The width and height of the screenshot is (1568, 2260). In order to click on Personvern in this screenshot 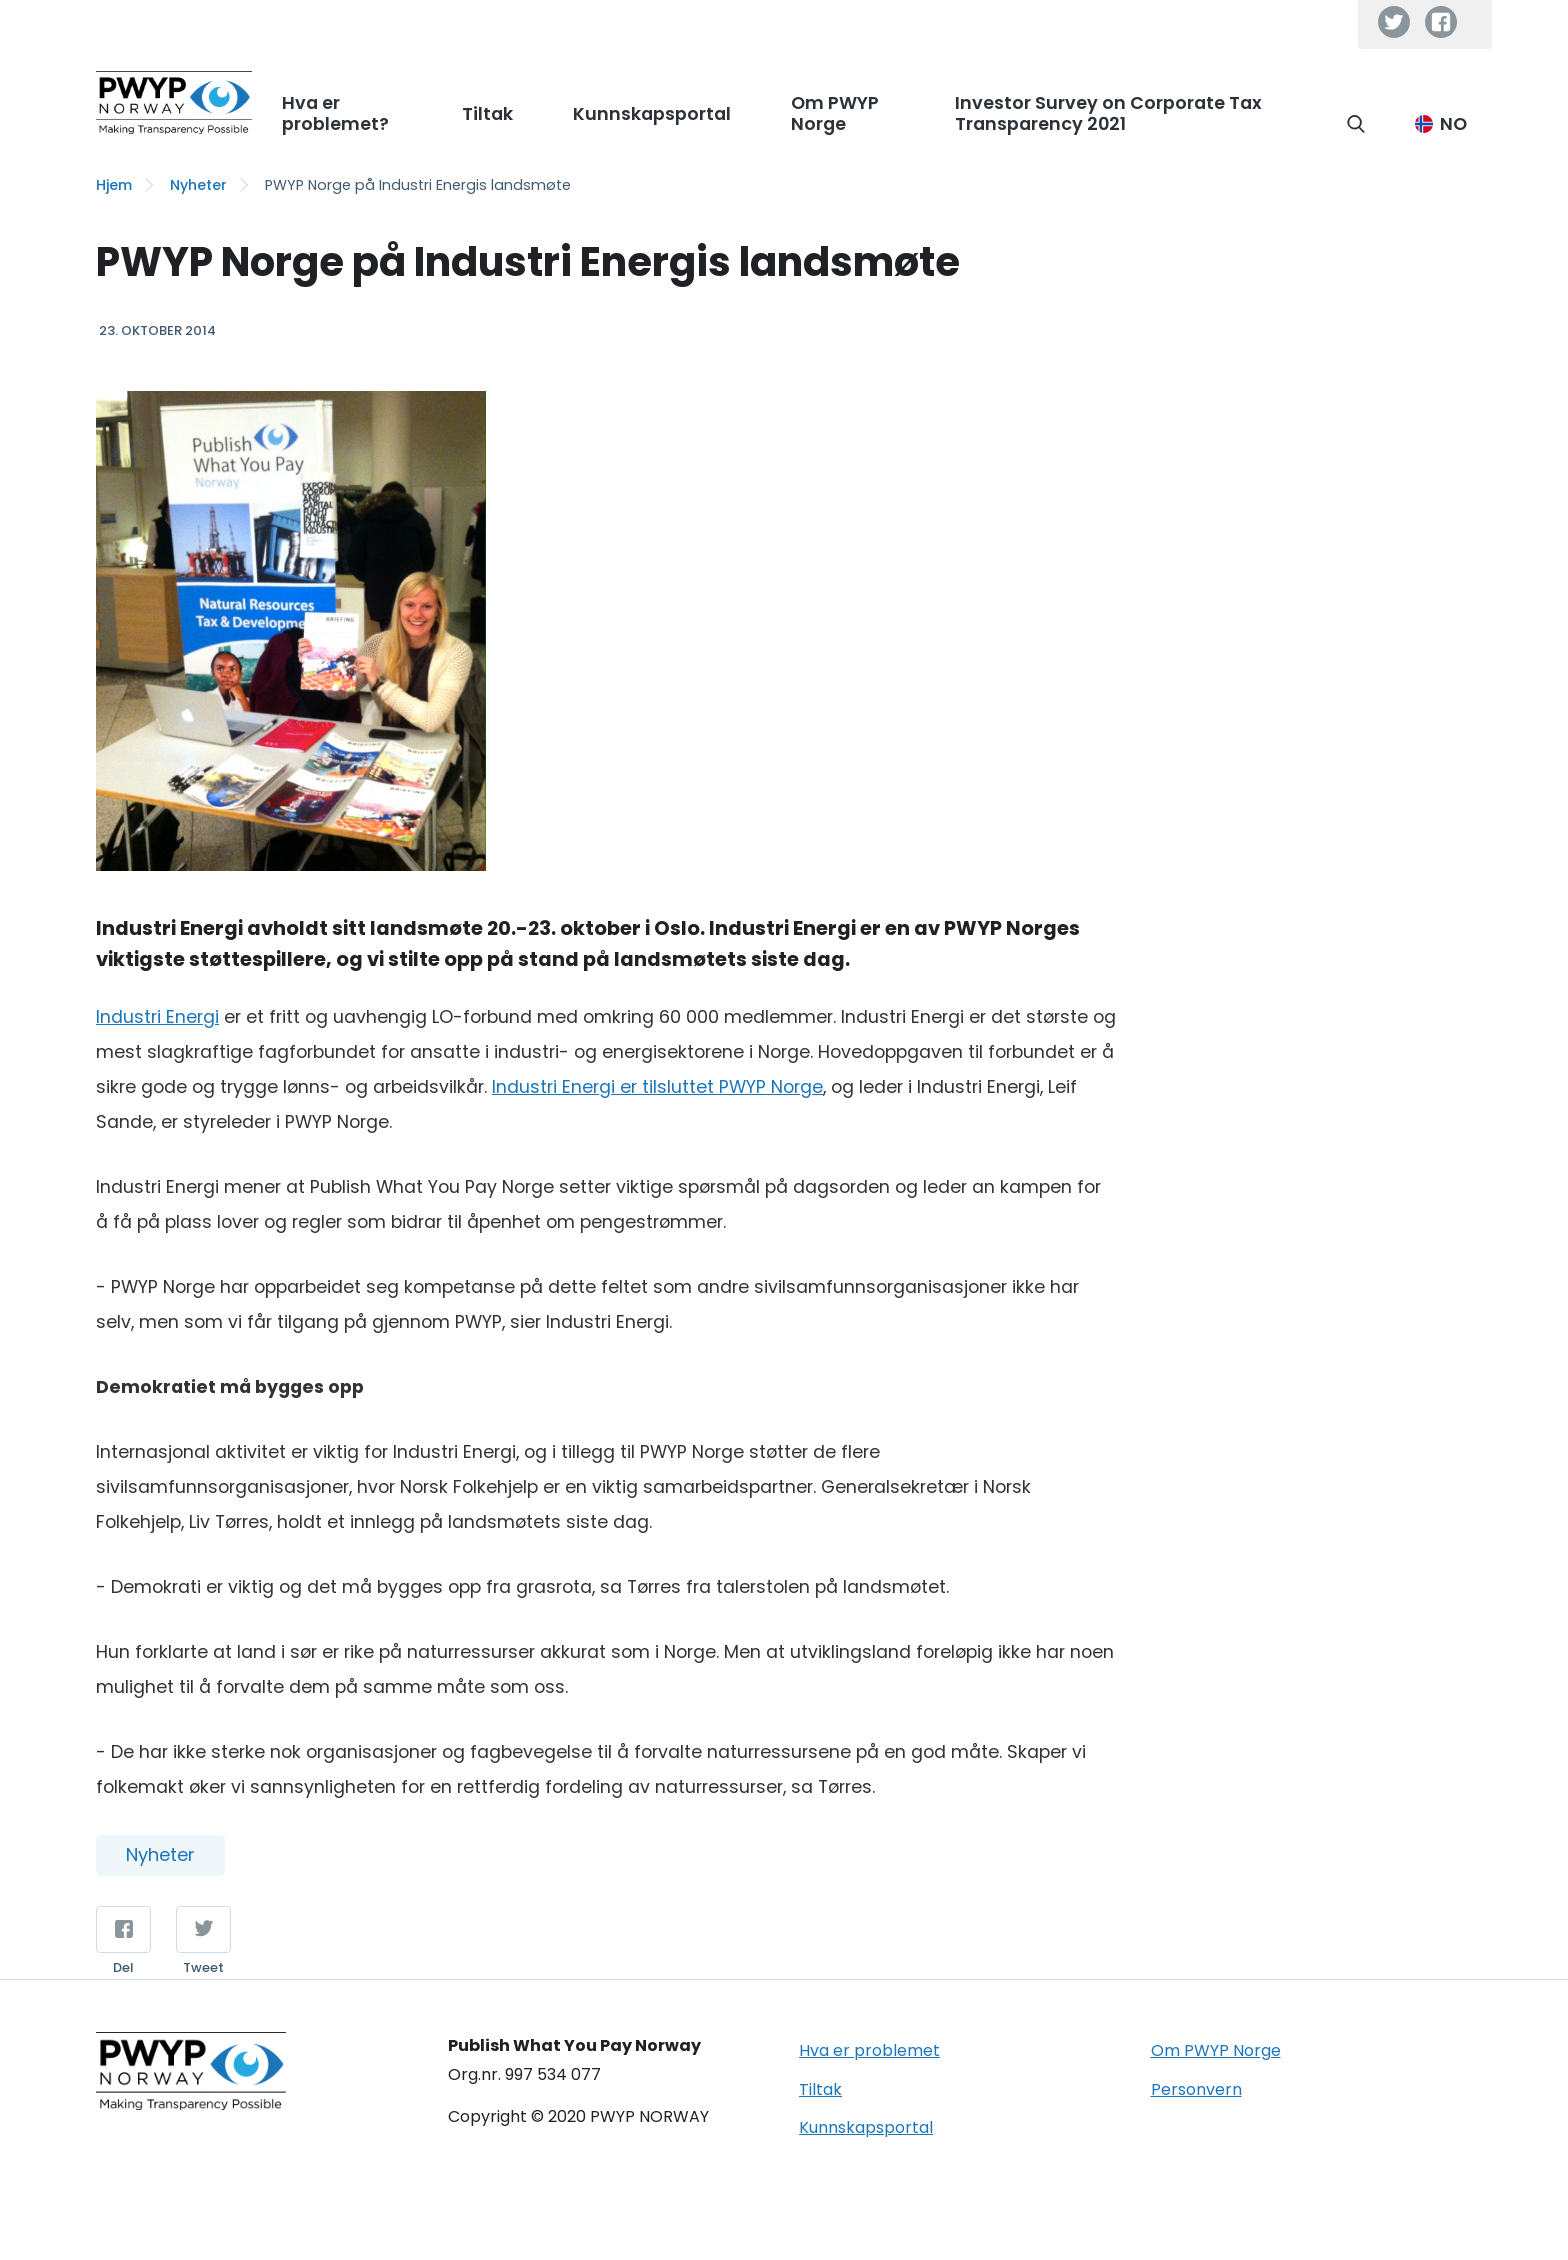, I will do `click(1196, 2089)`.